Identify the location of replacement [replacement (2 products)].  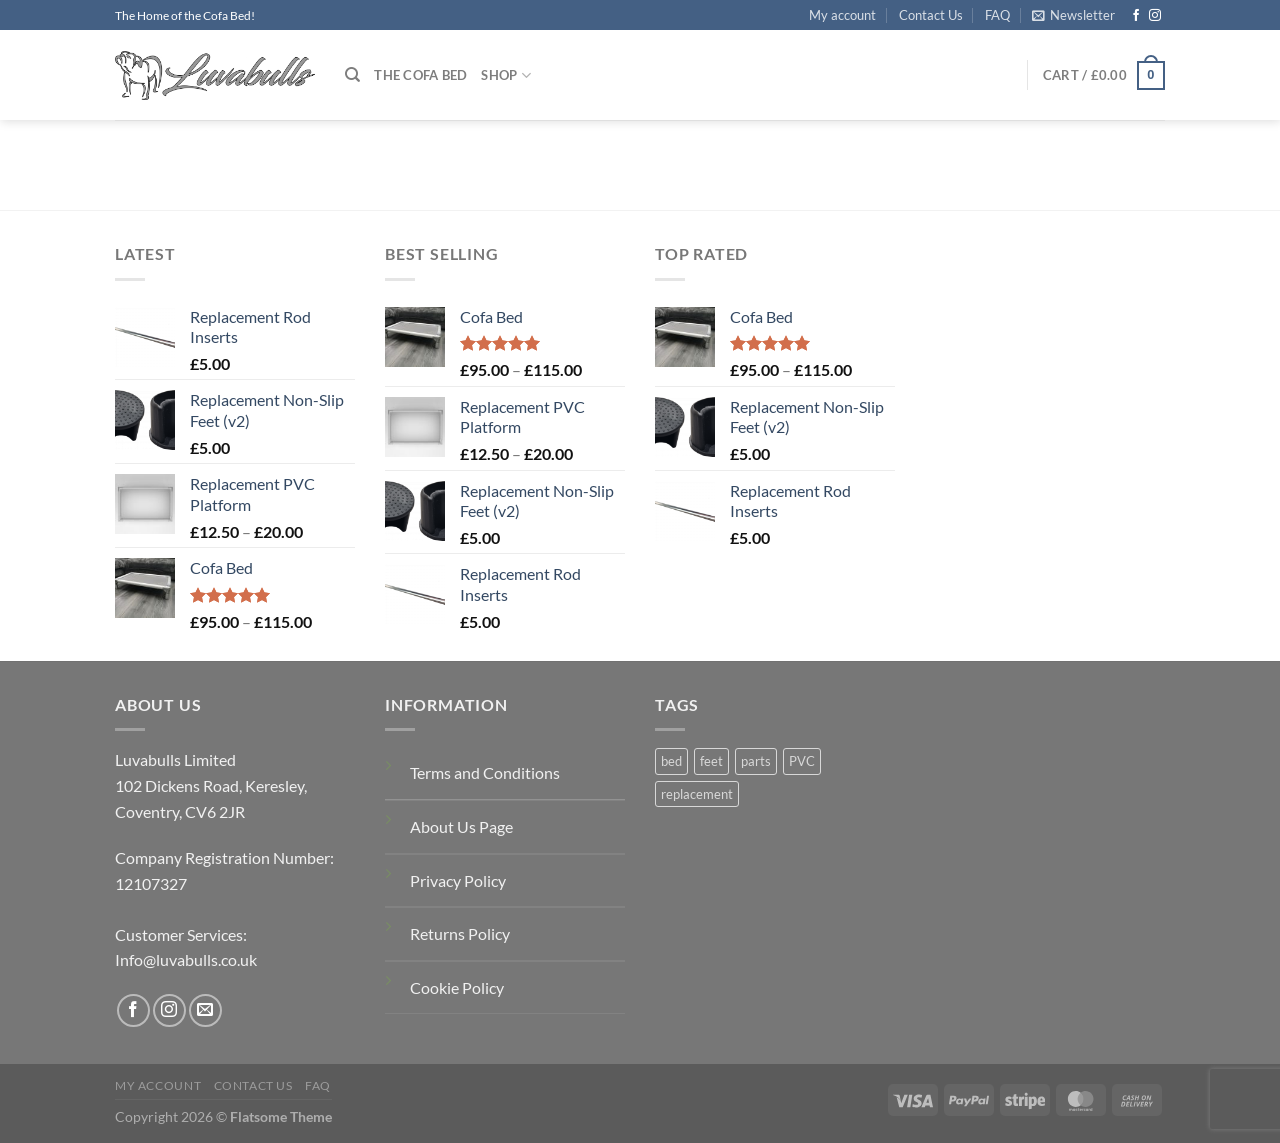
(697, 794).